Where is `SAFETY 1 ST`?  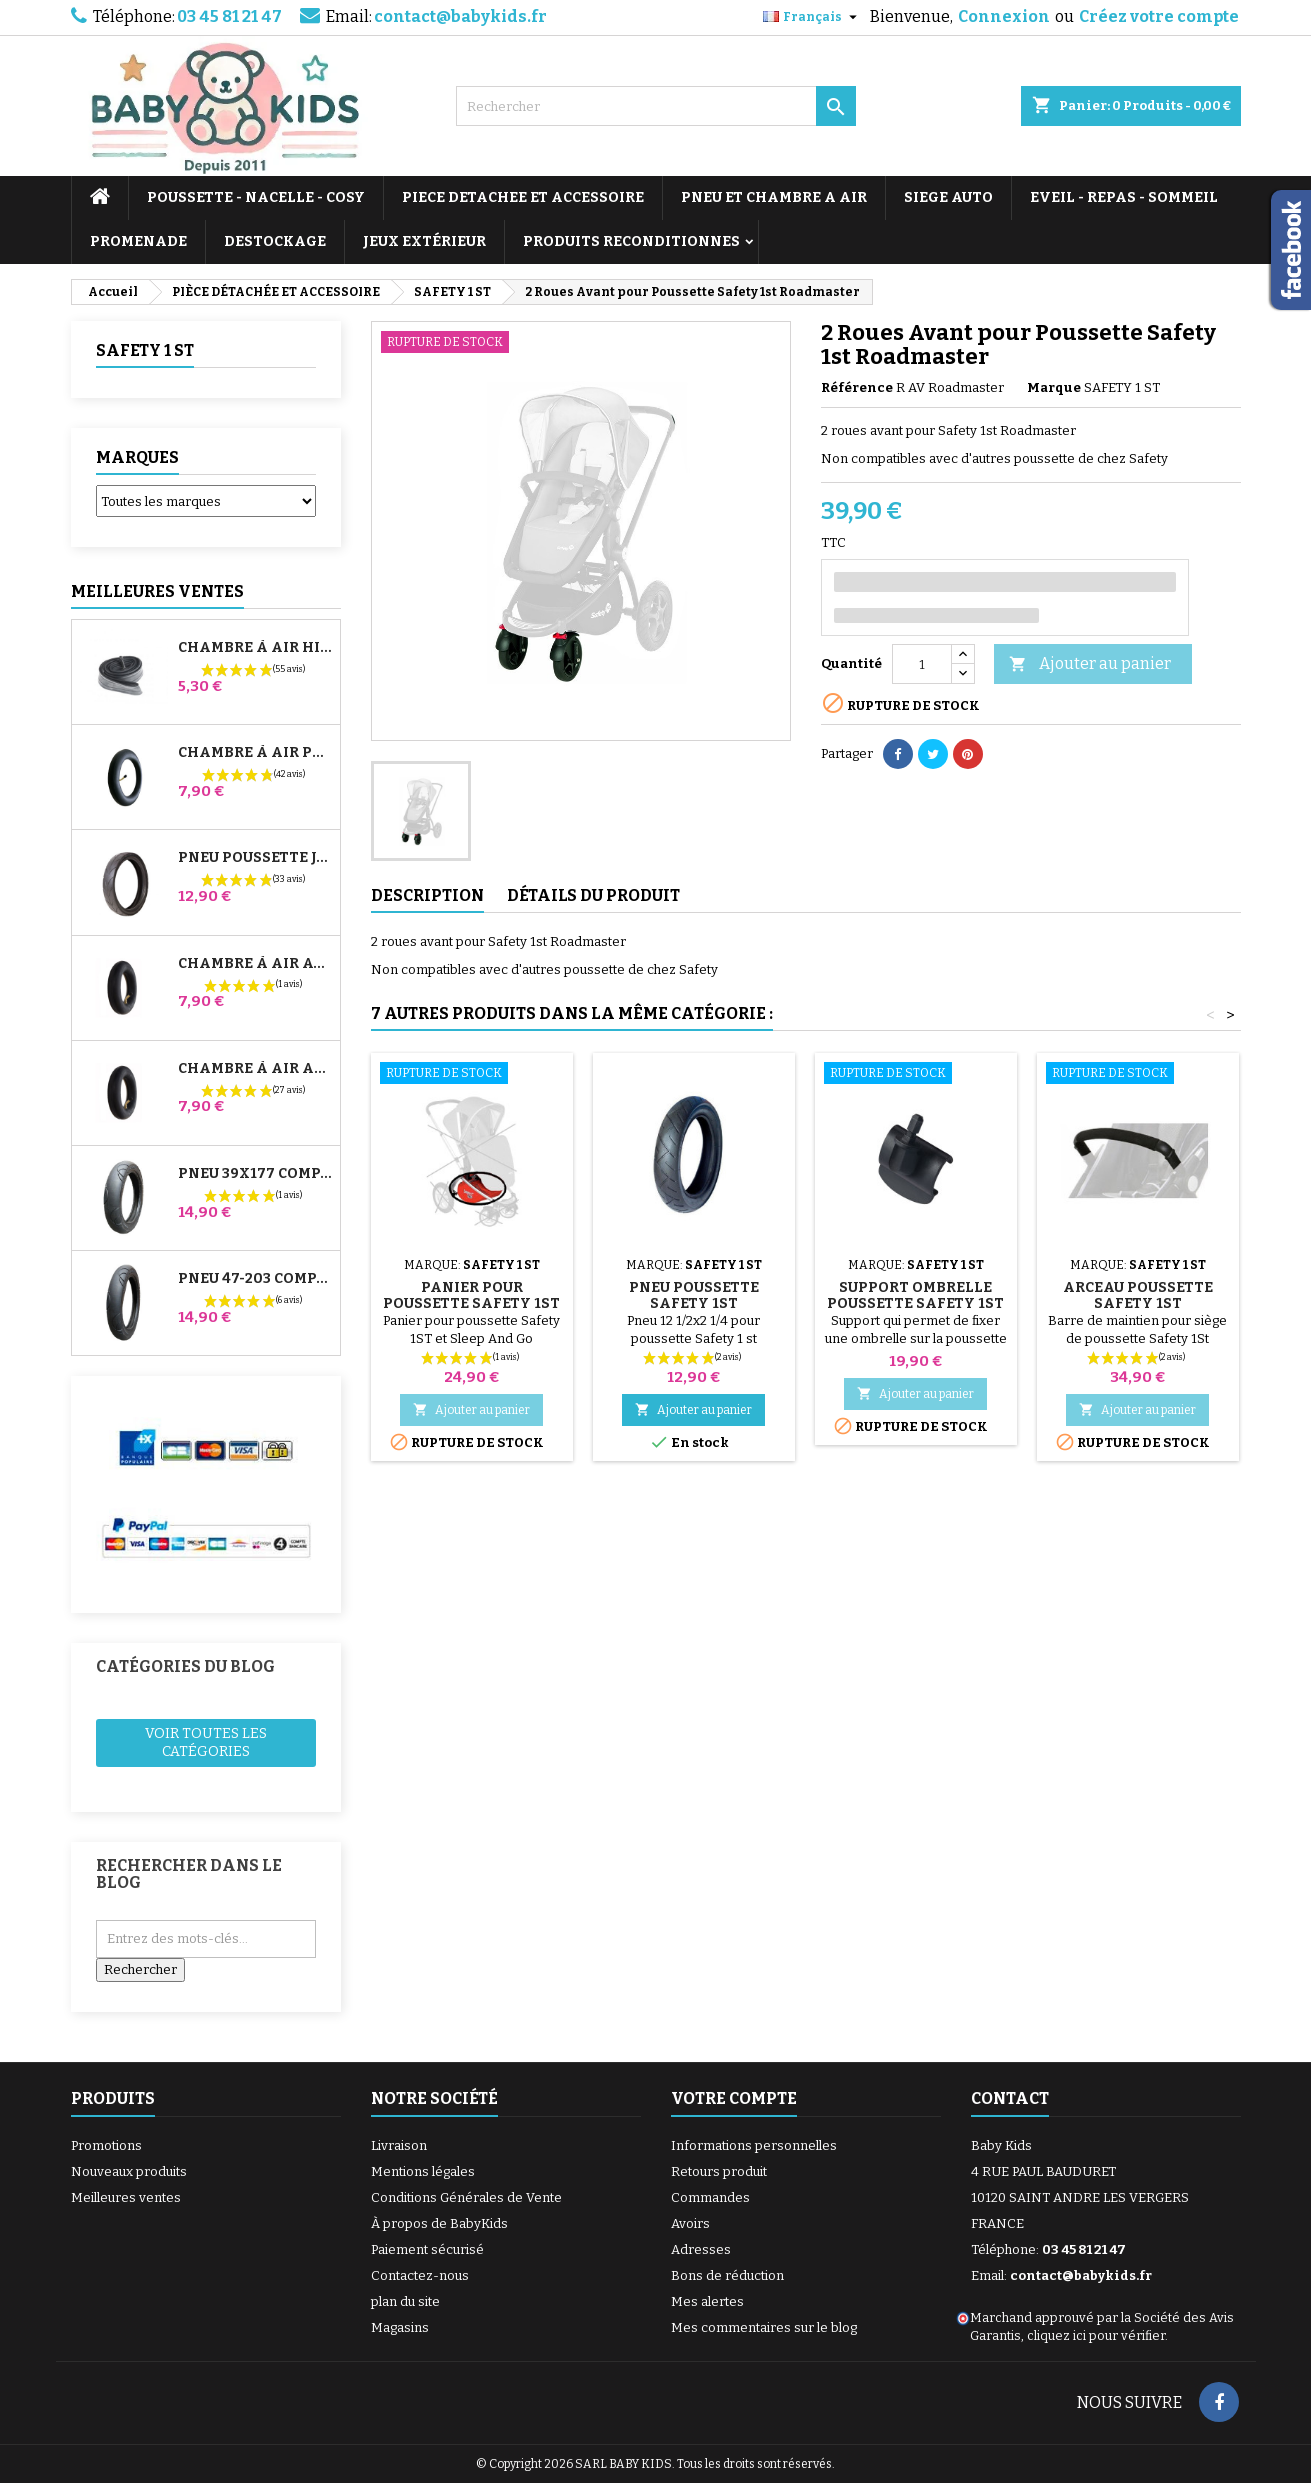
SAFETY 1 ST is located at coordinates (145, 350).